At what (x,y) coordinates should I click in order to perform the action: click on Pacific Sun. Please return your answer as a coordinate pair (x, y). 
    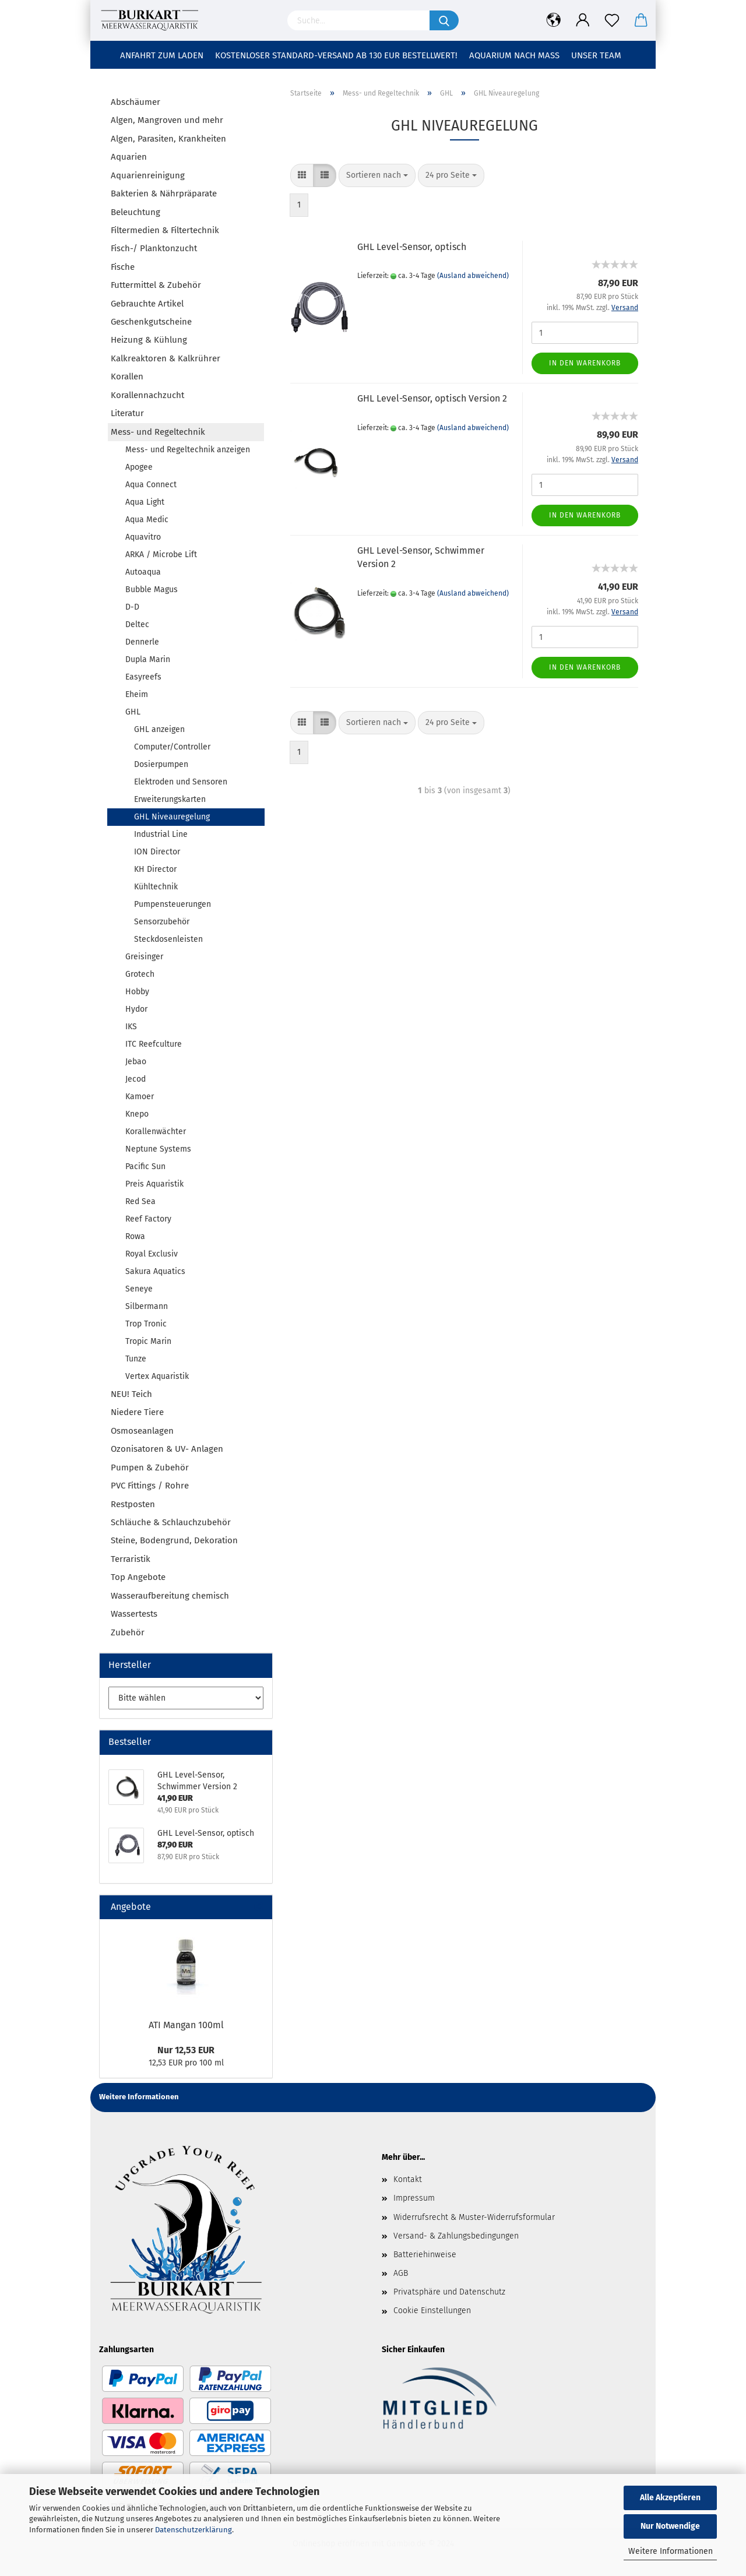
    Looking at the image, I should click on (145, 1166).